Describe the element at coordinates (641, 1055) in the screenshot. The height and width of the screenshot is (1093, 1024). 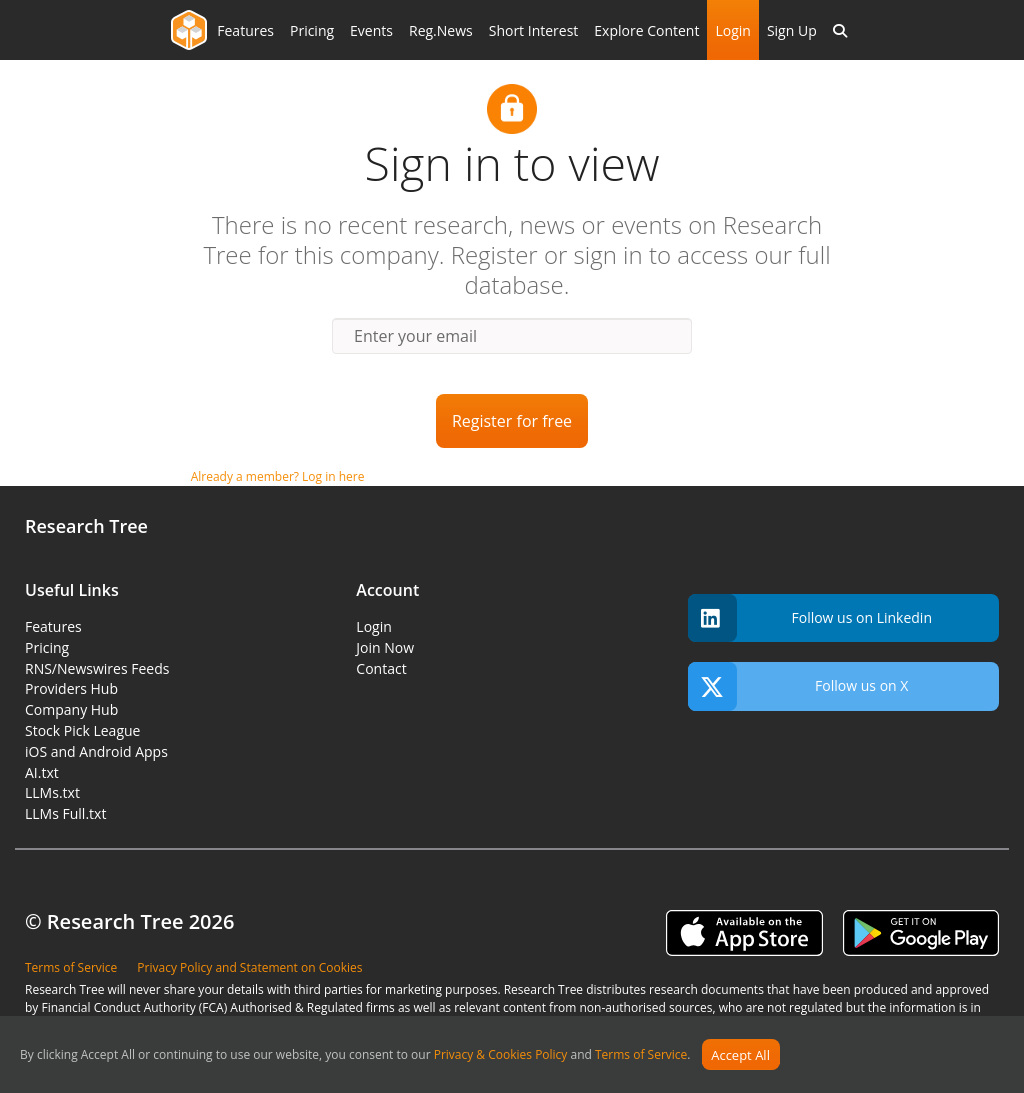
I see `Terms of Service` at that location.